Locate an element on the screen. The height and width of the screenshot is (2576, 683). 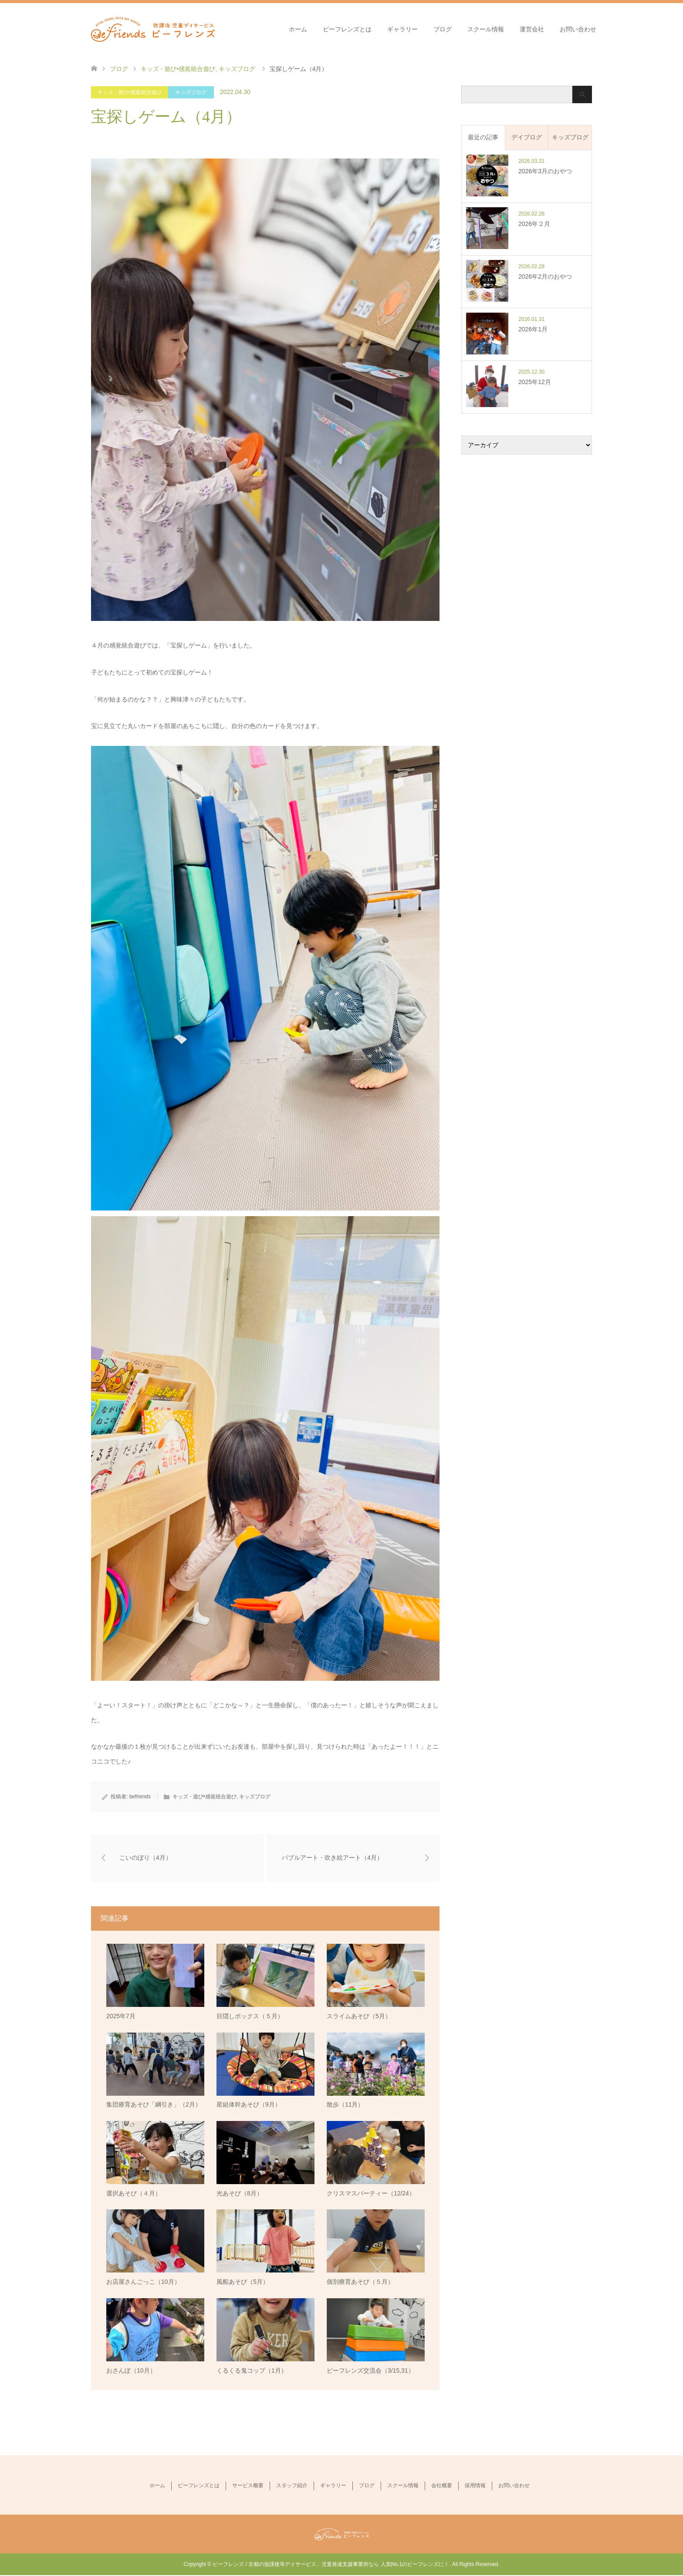
サービス概要 is located at coordinates (248, 2486).